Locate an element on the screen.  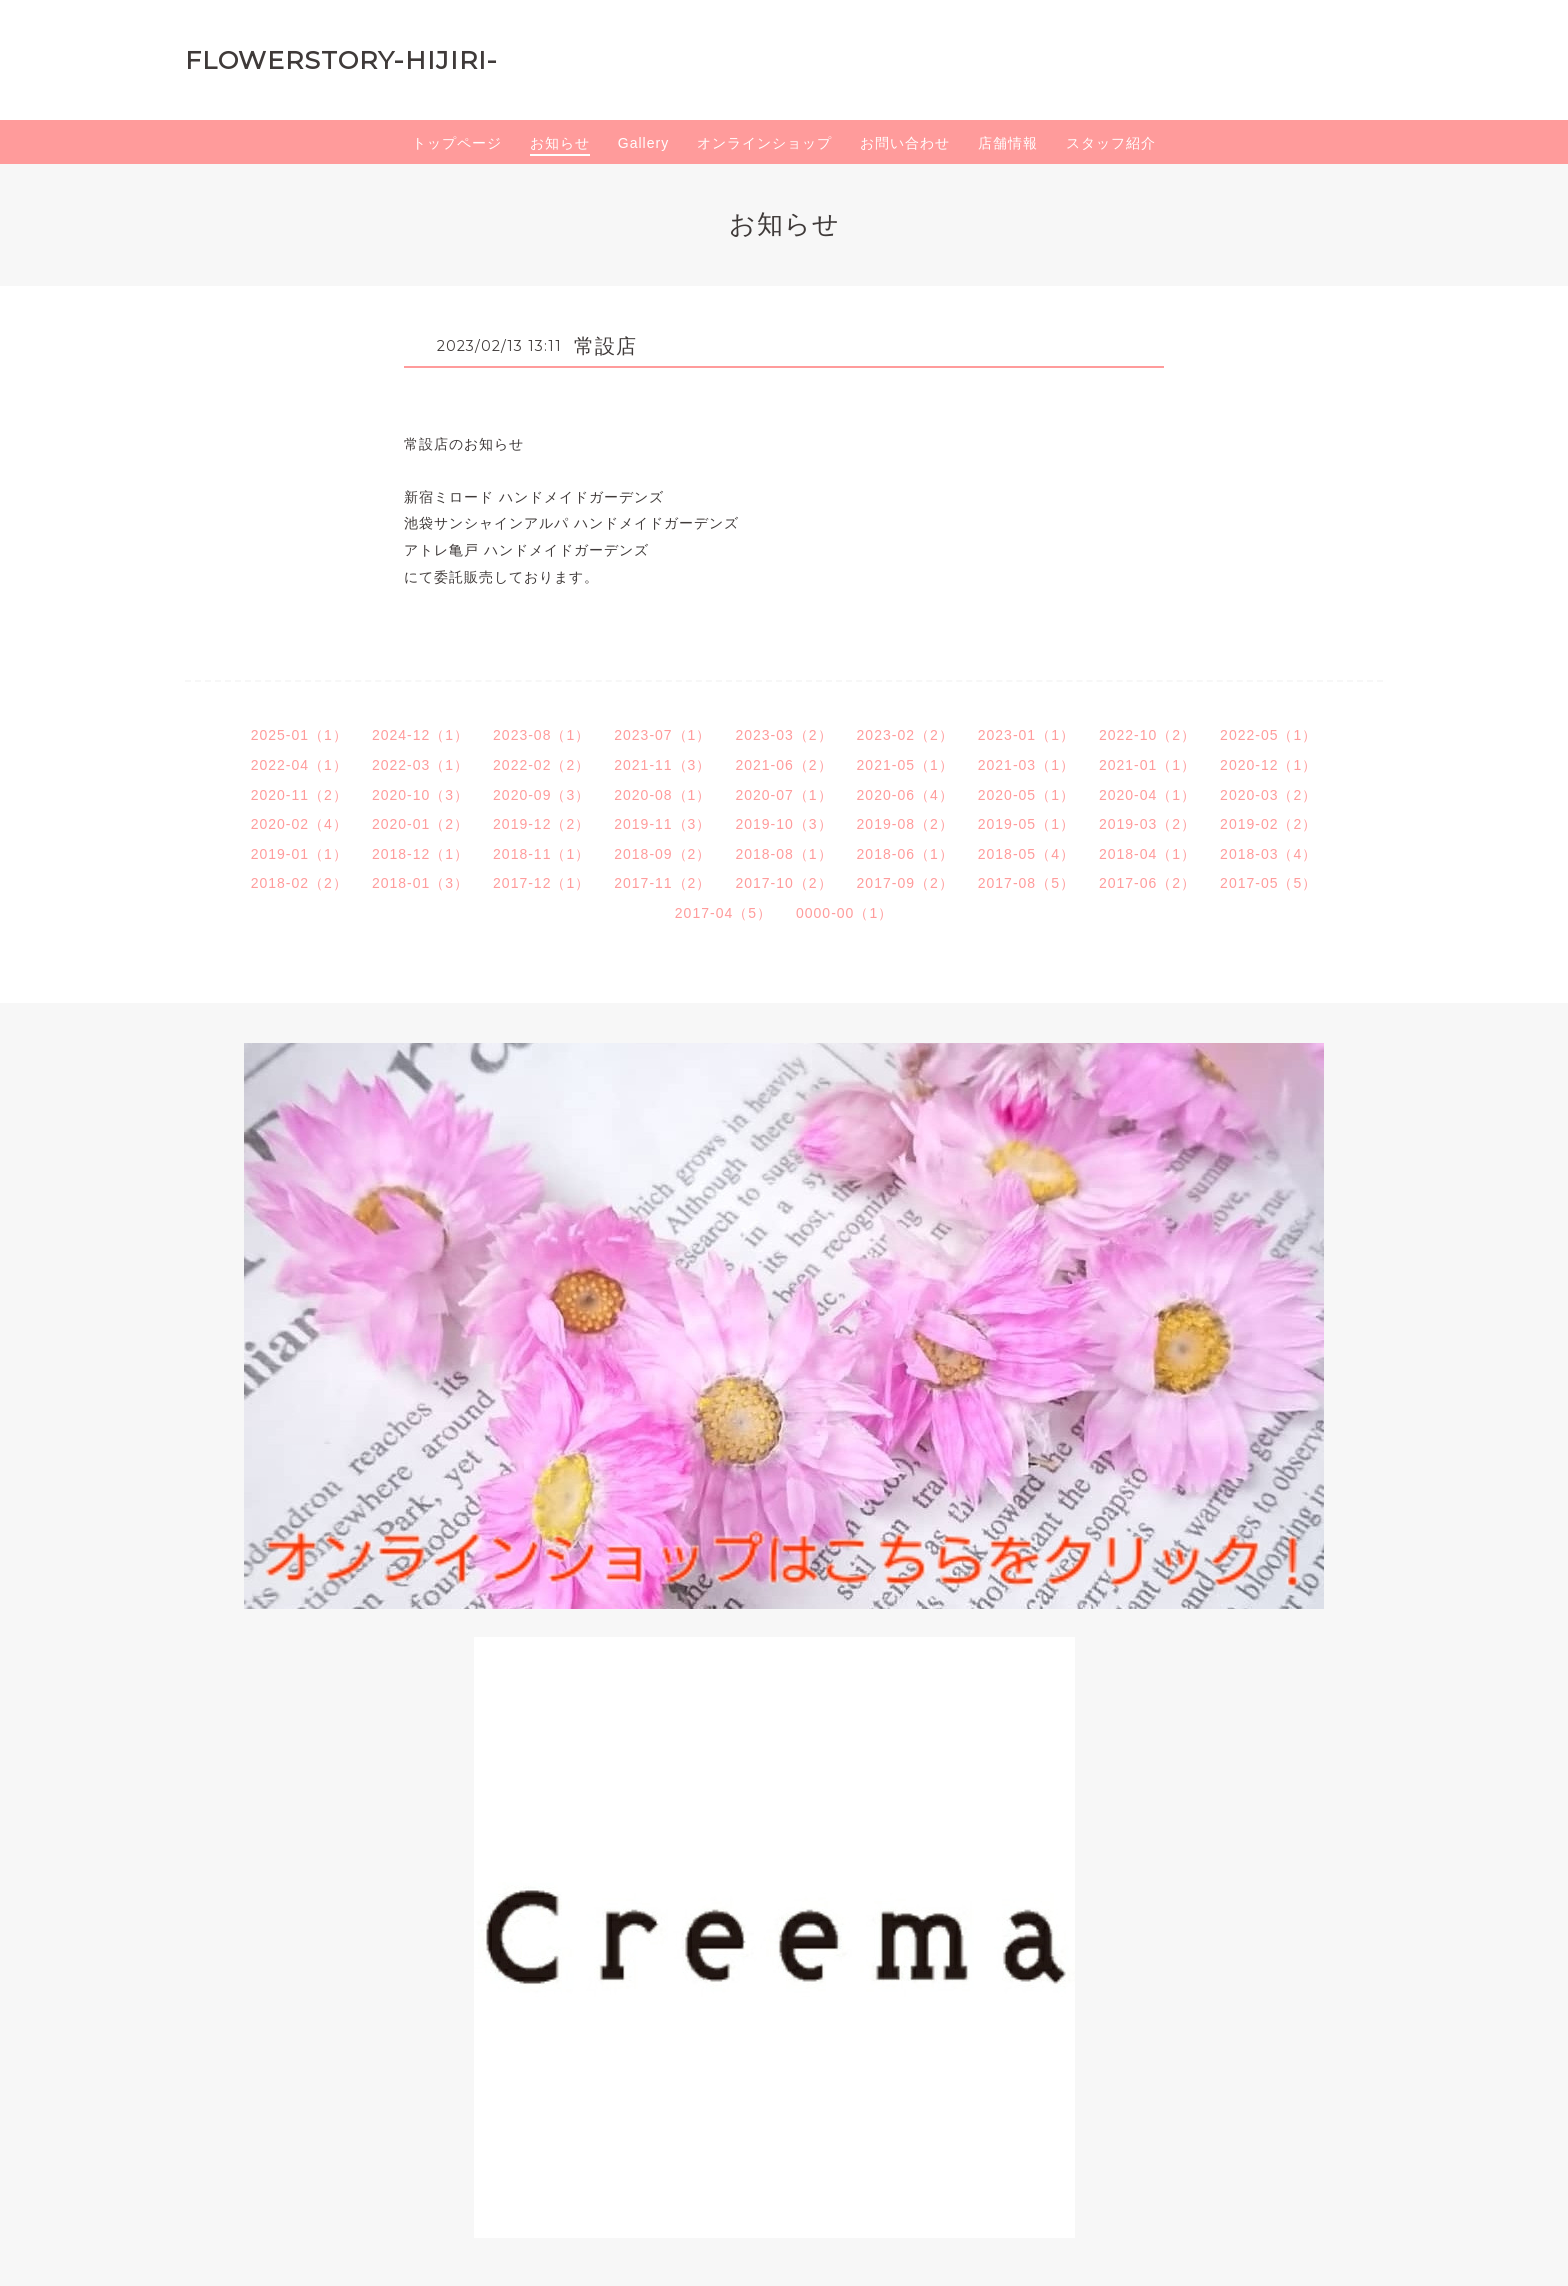
2022-02（2） is located at coordinates (541, 765).